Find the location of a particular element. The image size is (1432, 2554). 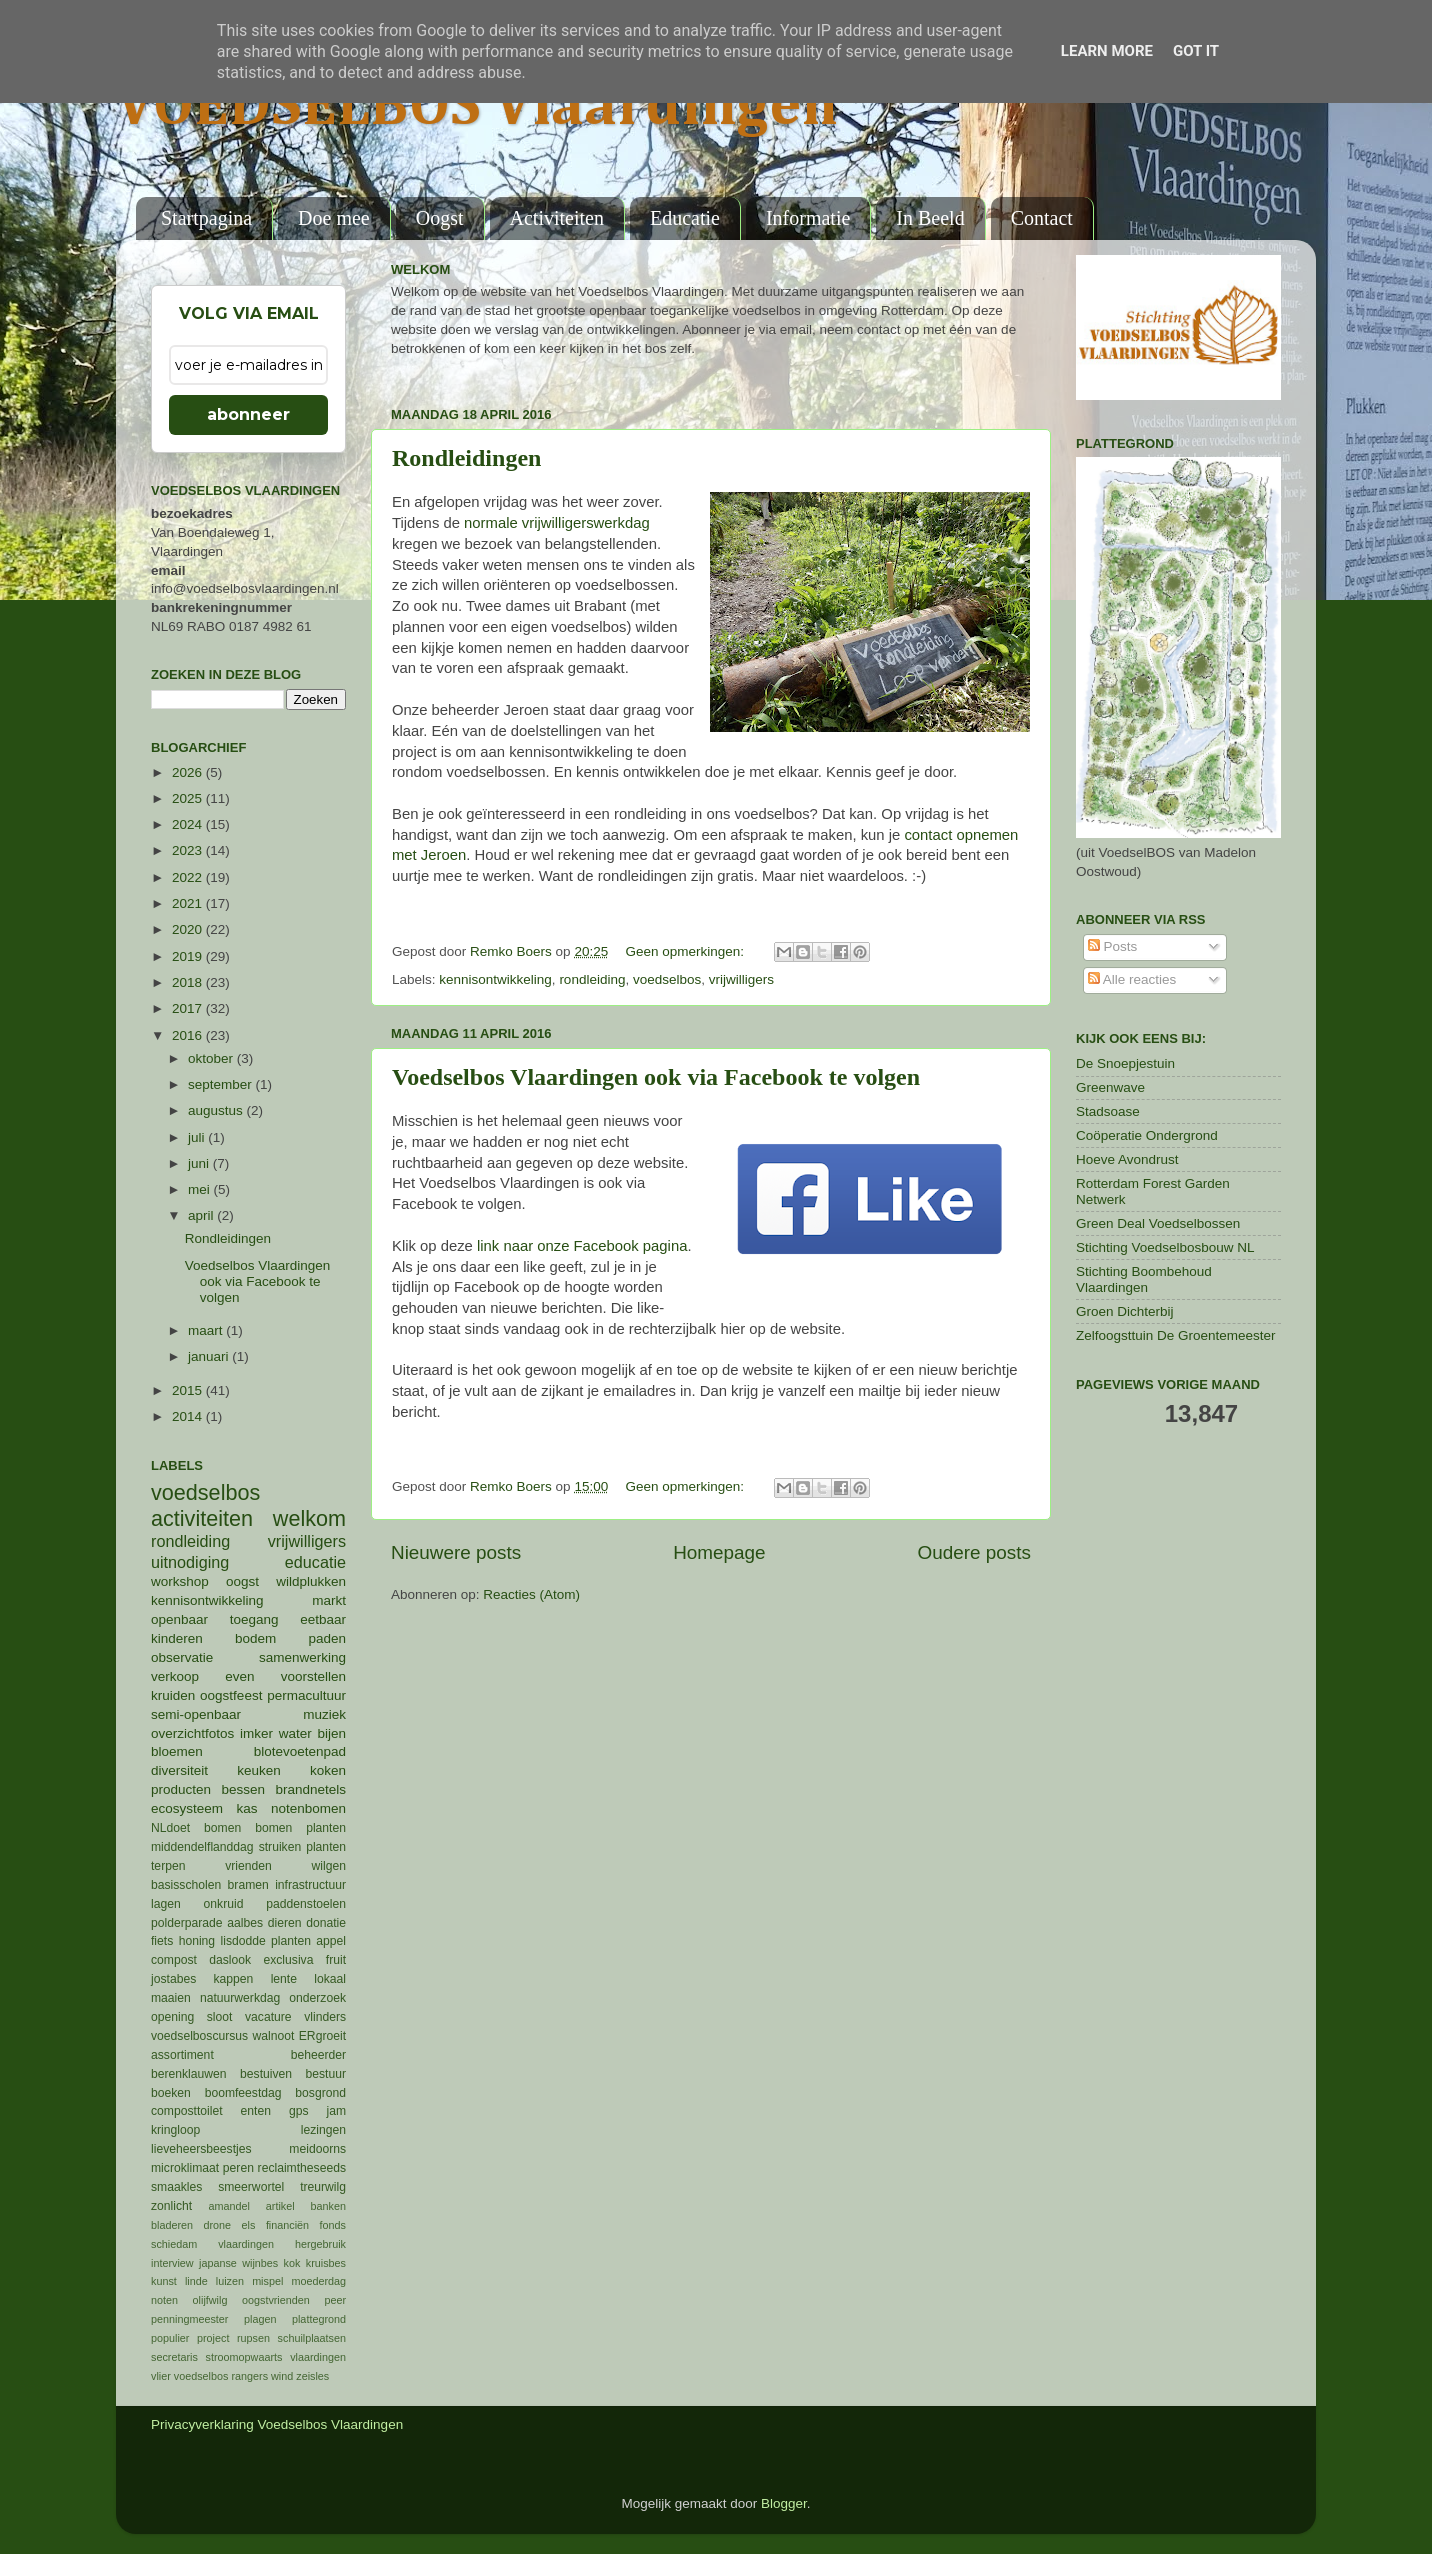

noten is located at coordinates (164, 2300).